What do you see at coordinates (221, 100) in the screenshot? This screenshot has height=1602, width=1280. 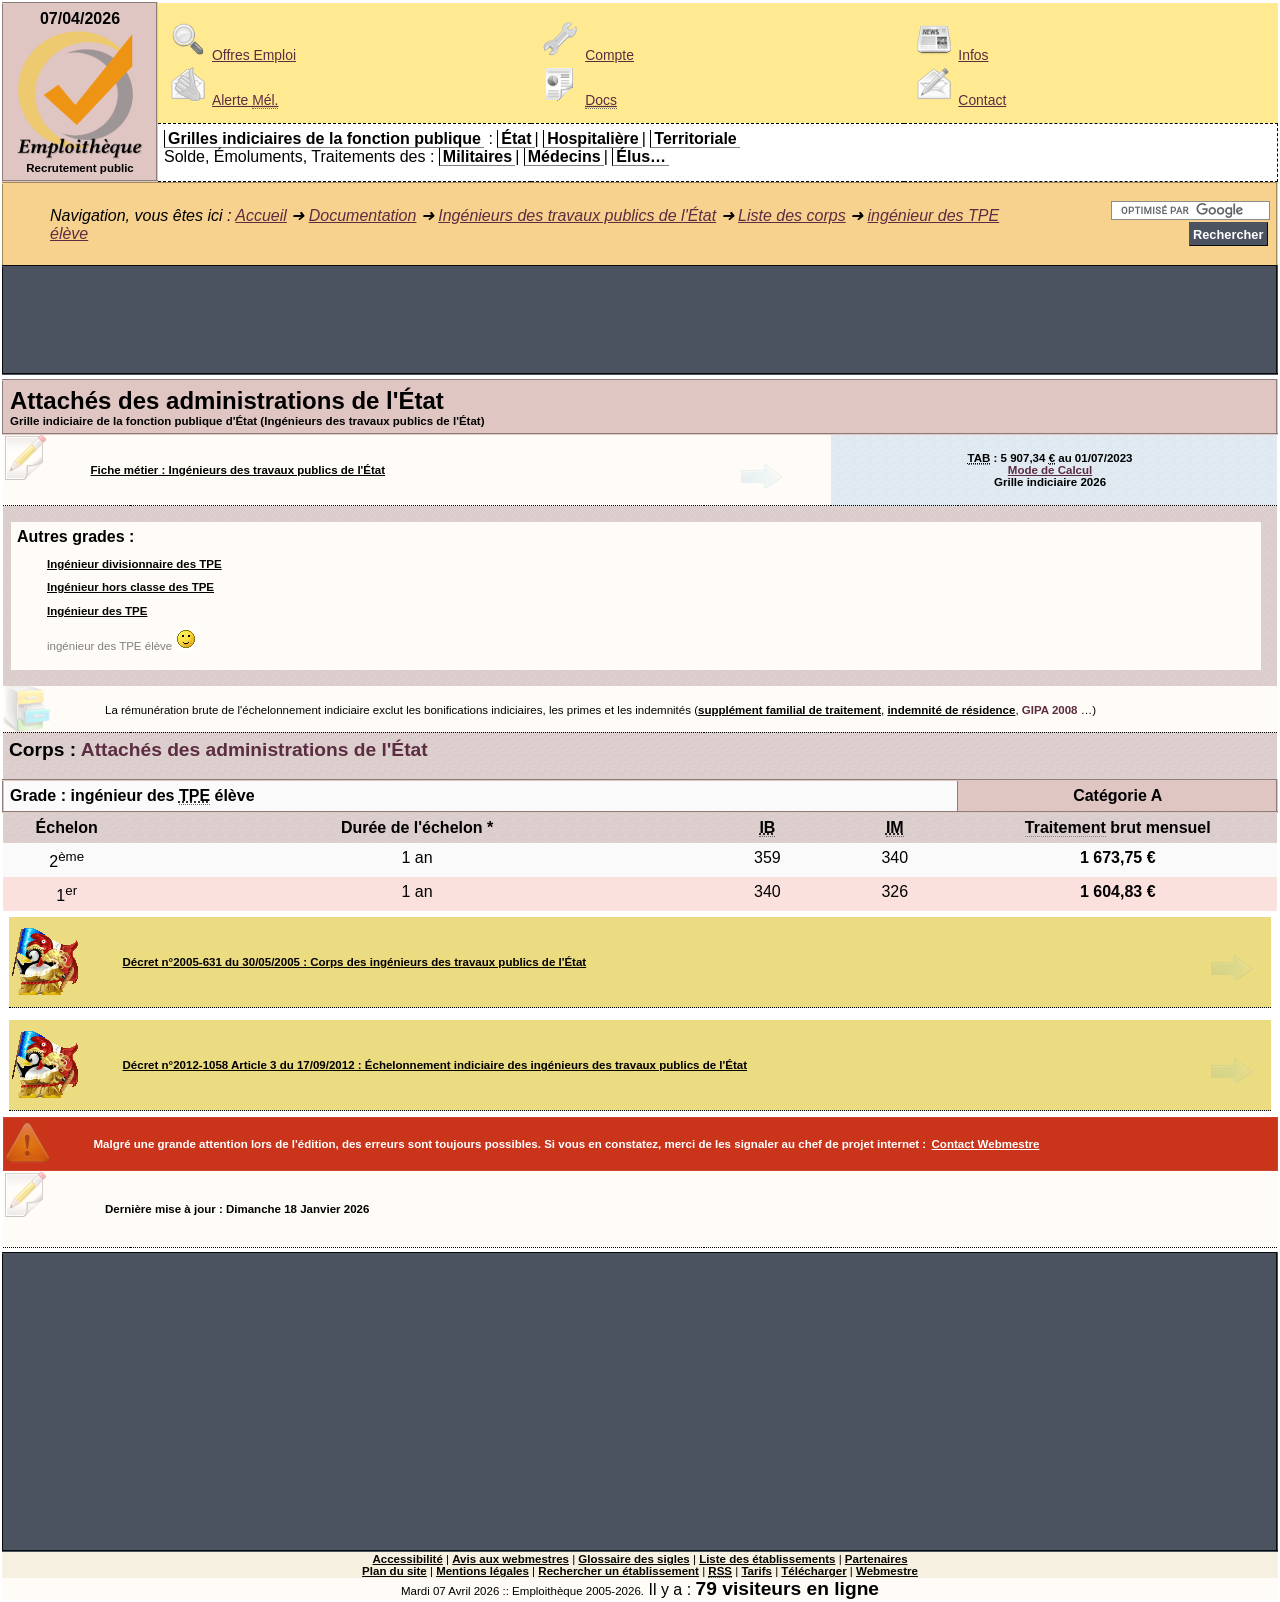 I see `Alerte` at bounding box center [221, 100].